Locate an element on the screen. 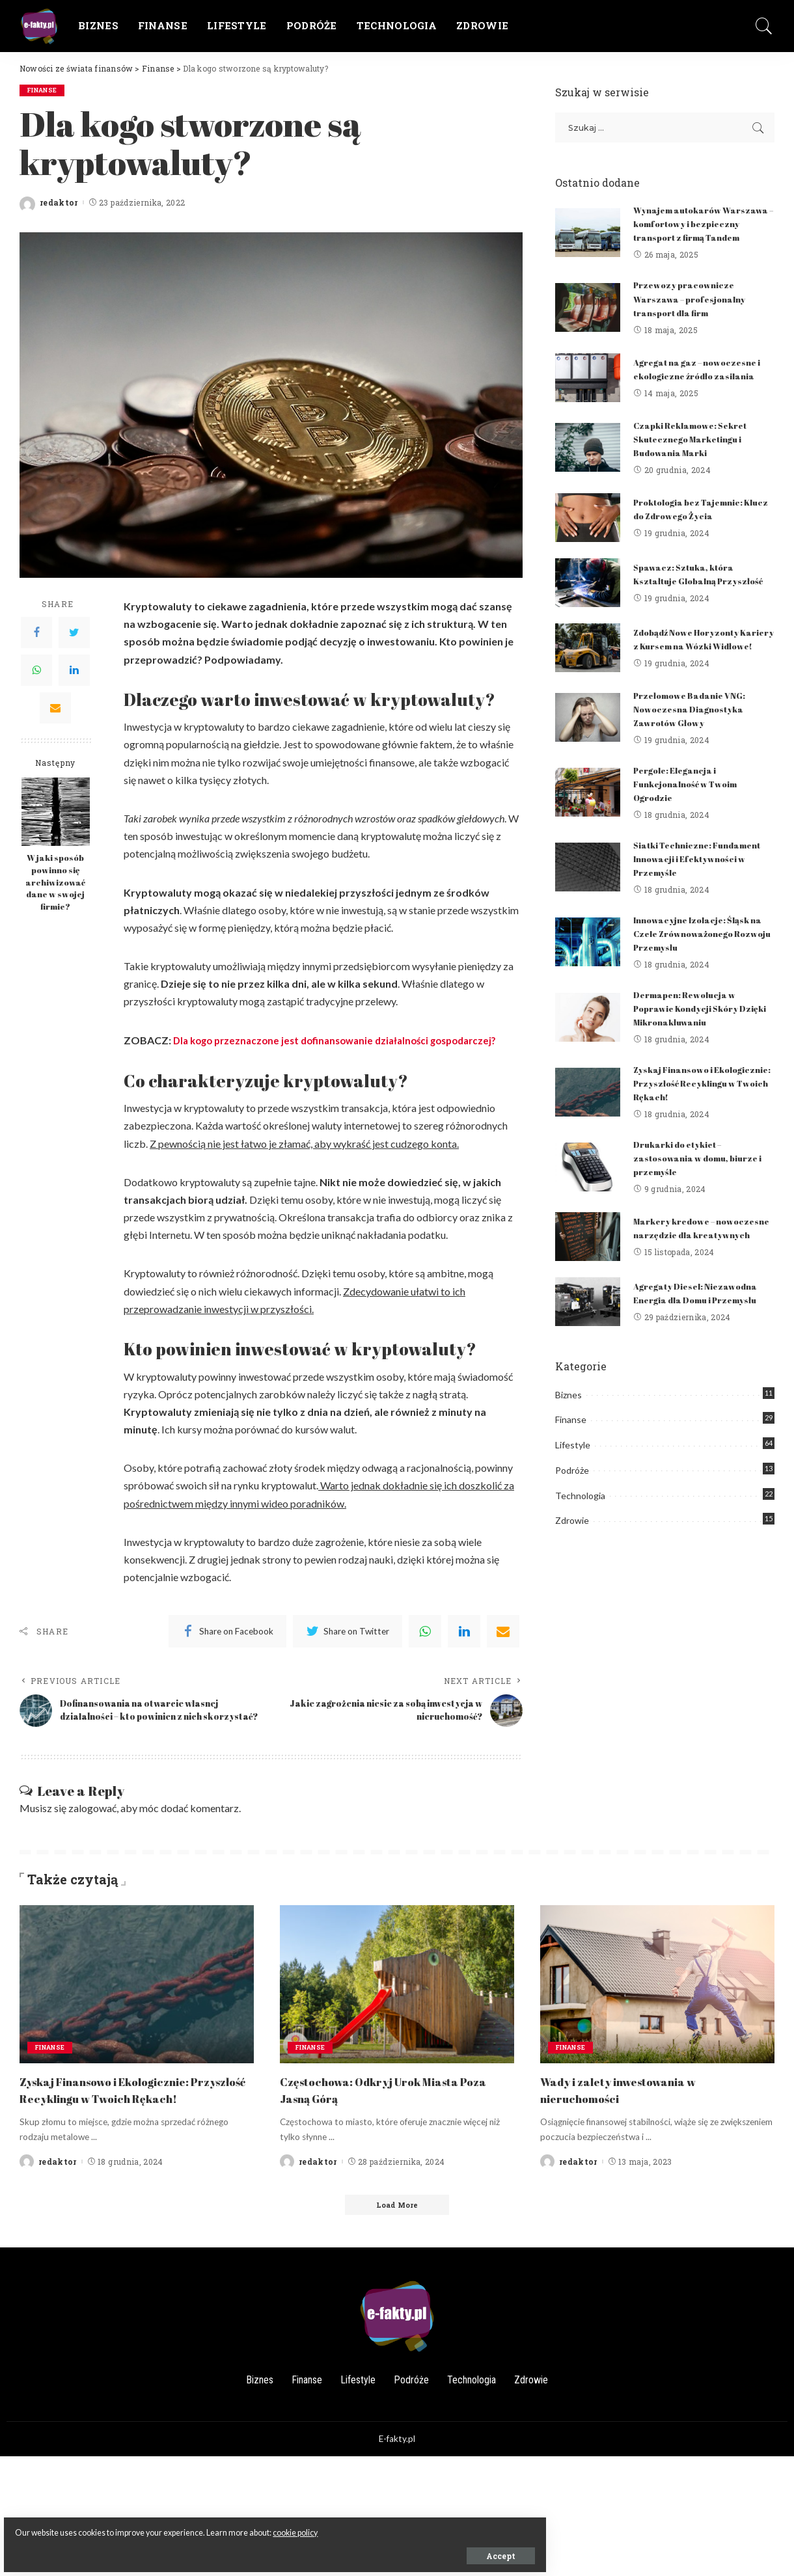 The width and height of the screenshot is (794, 2576). [LinkedIn] is located at coordinates (74, 670).